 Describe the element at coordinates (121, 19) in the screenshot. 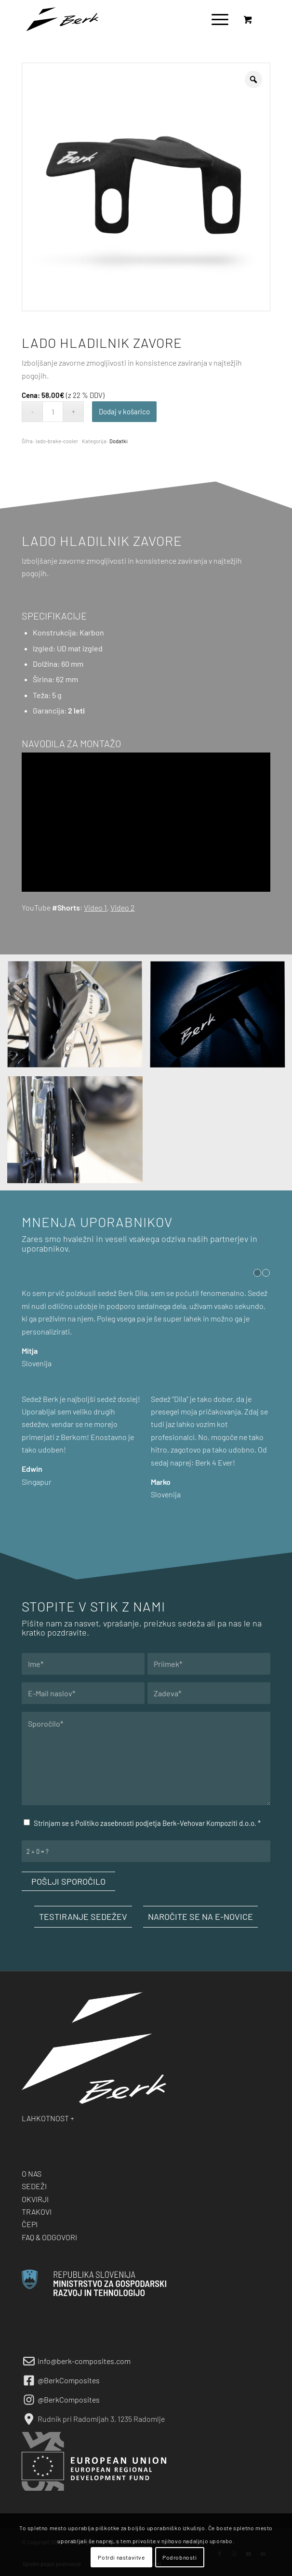

I see `[berk-logo-black-small]` at that location.